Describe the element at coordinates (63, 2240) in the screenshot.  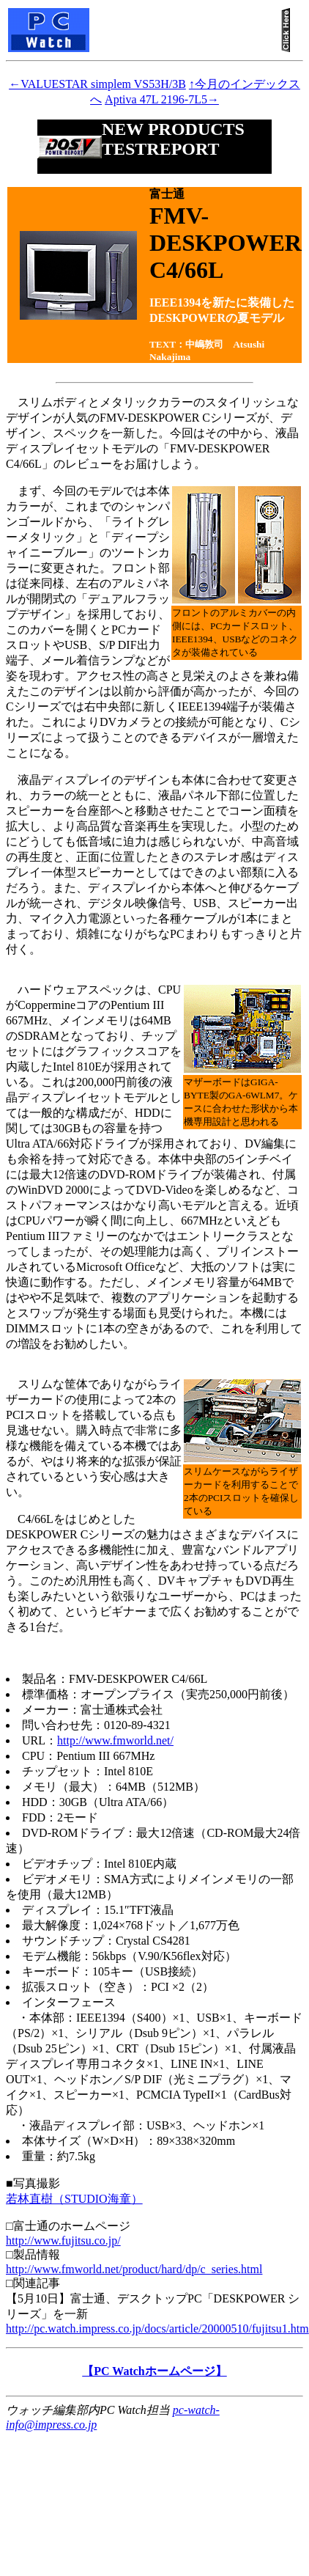
I see `http://www.fujitsu.co.jp/` at that location.